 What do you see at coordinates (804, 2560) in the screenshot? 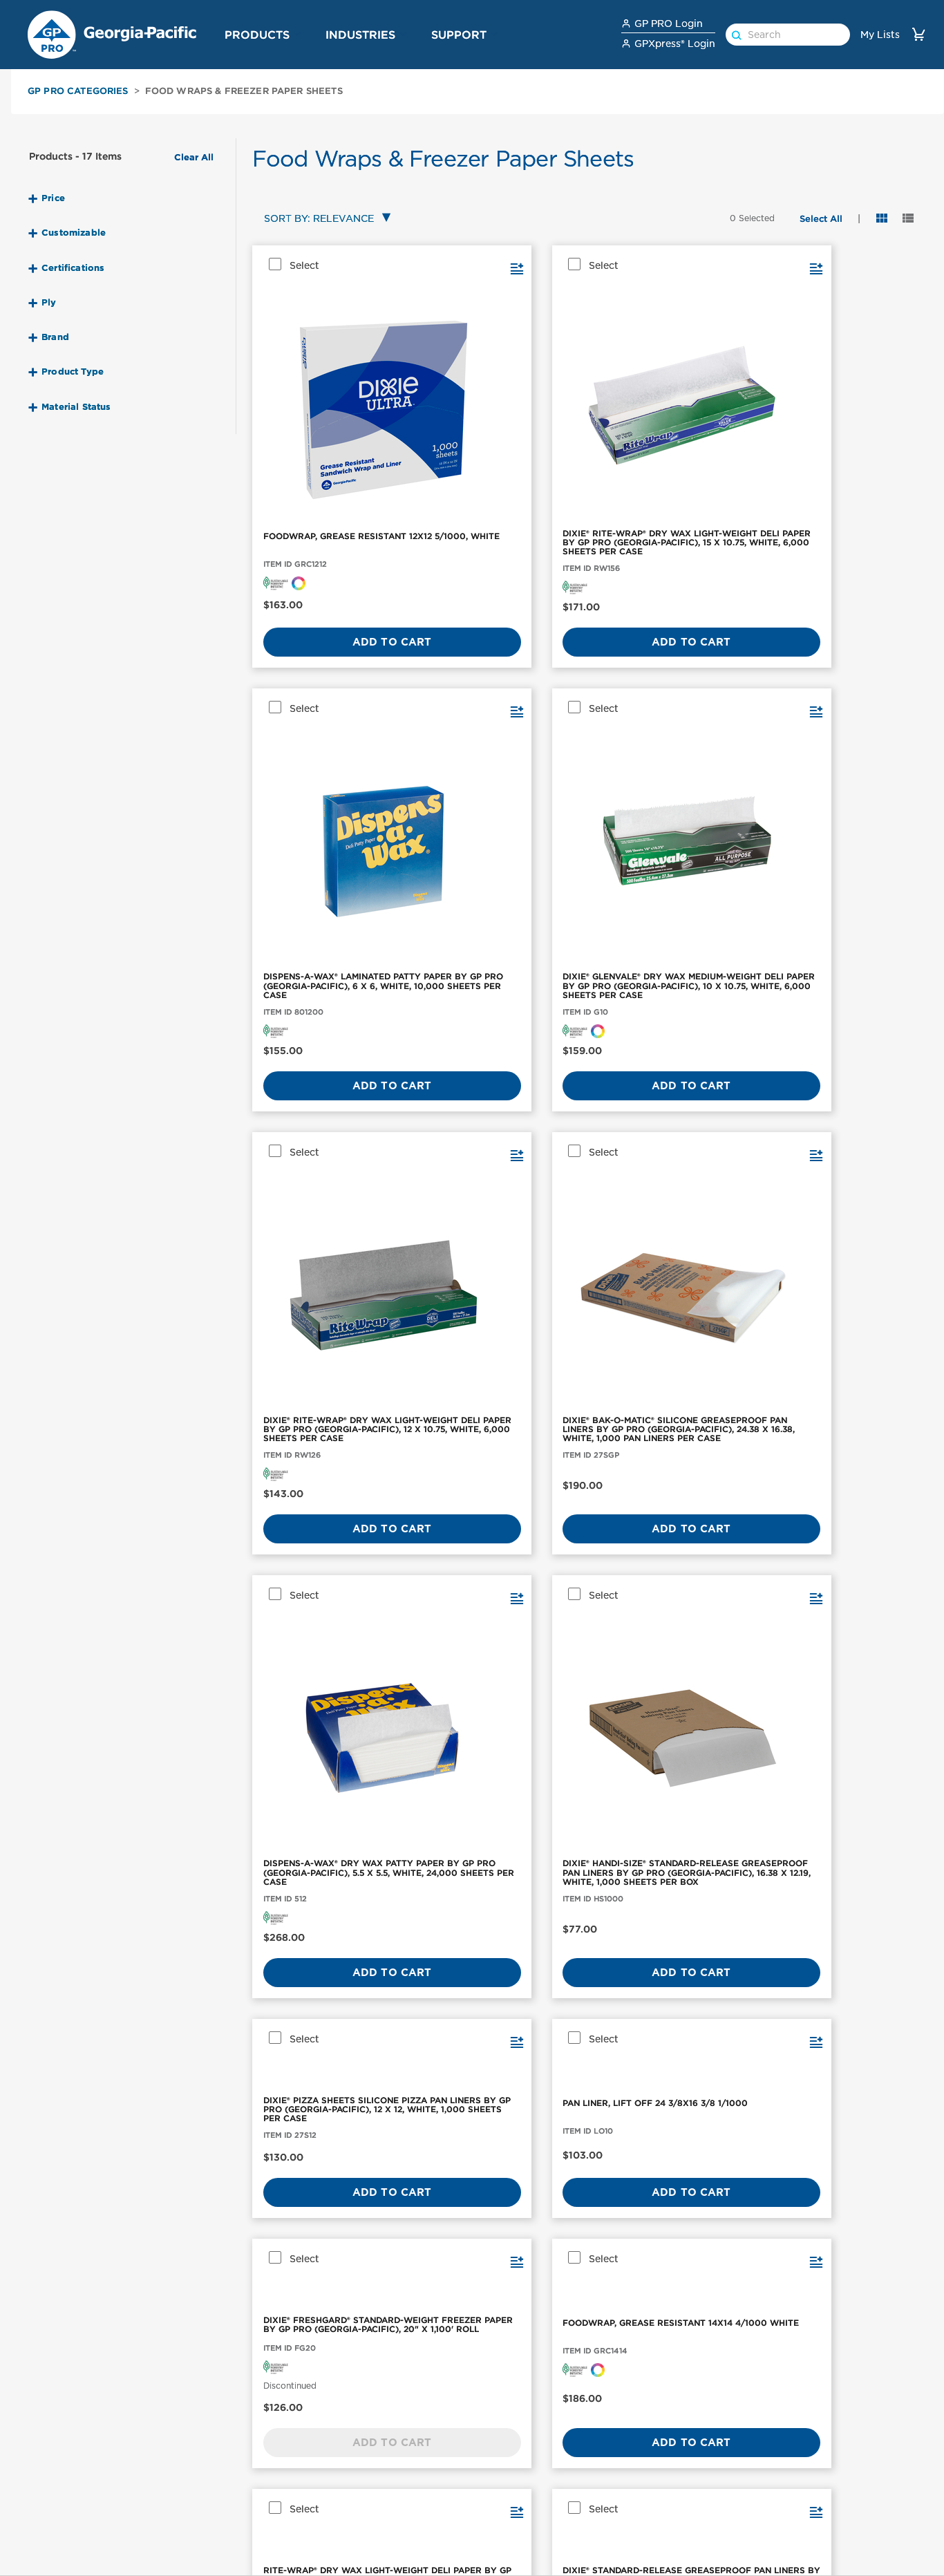
I see `GP PRO Home` at bounding box center [804, 2560].